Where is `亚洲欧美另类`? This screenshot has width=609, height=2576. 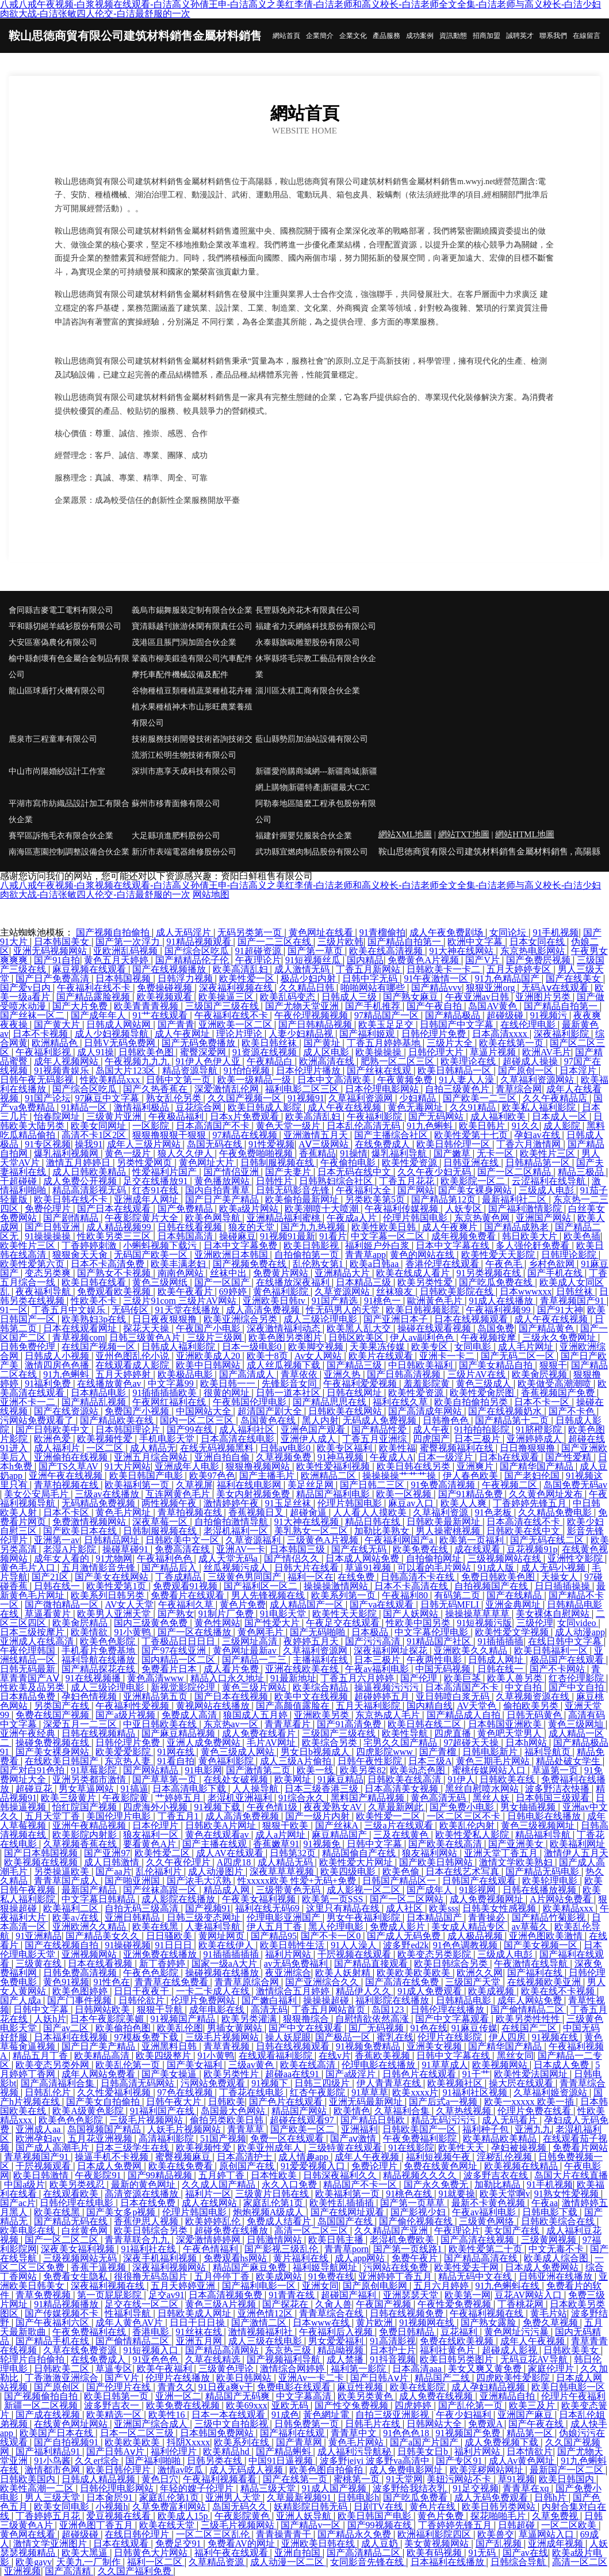 亚洲欧美另类 is located at coordinates (322, 1715).